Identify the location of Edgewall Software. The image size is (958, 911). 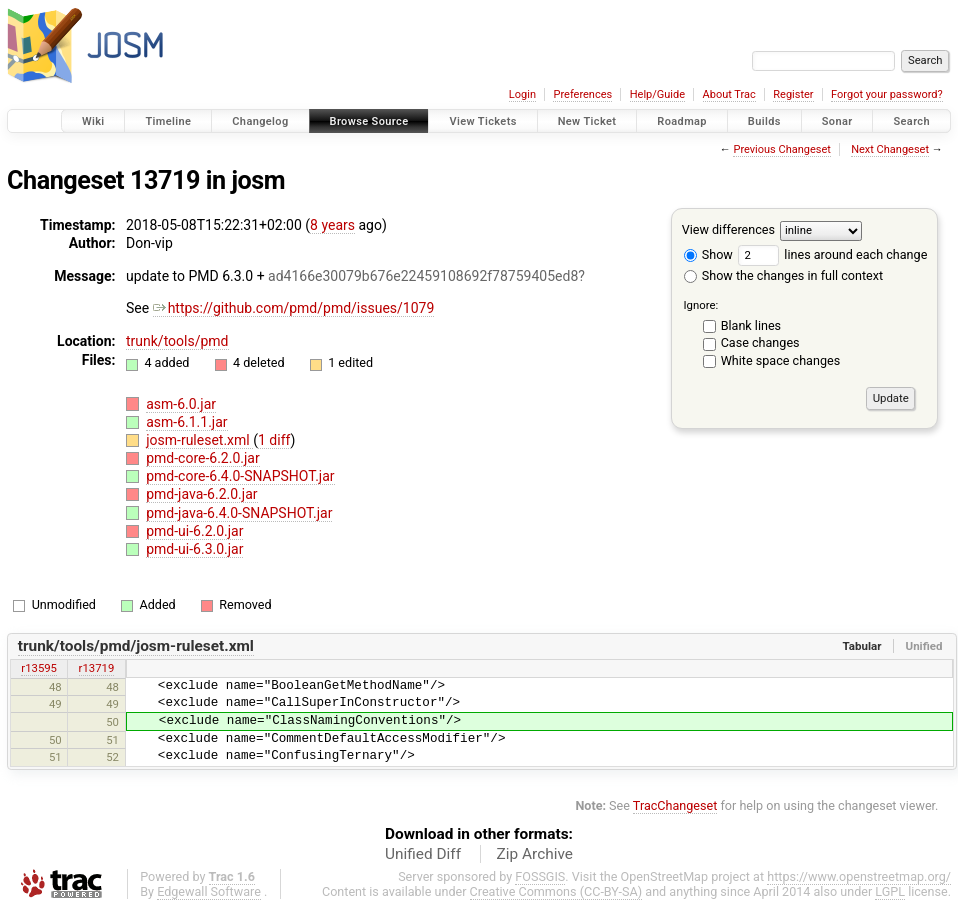
(209, 891).